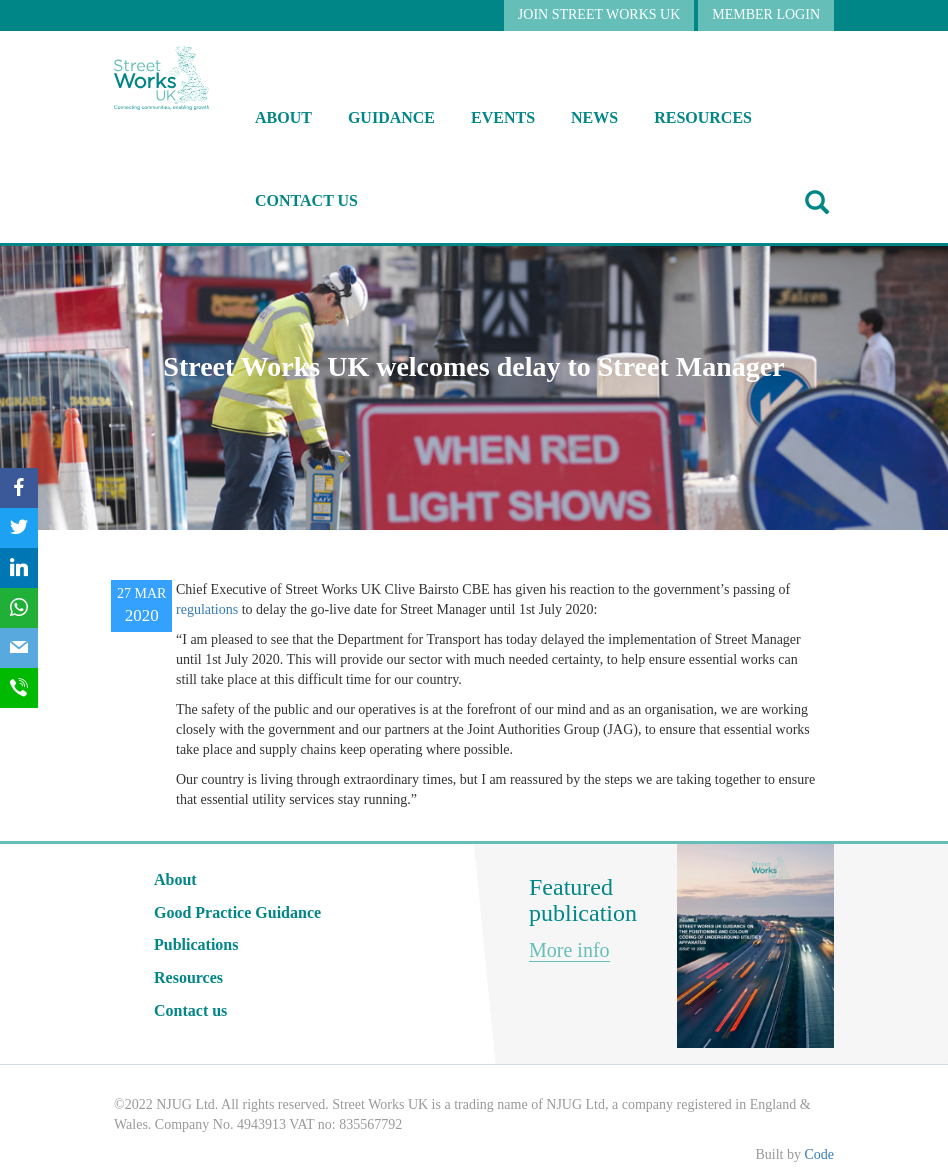 The width and height of the screenshot is (948, 1175). Describe the element at coordinates (599, 14) in the screenshot. I see `JOIN STREET WORKS UK` at that location.